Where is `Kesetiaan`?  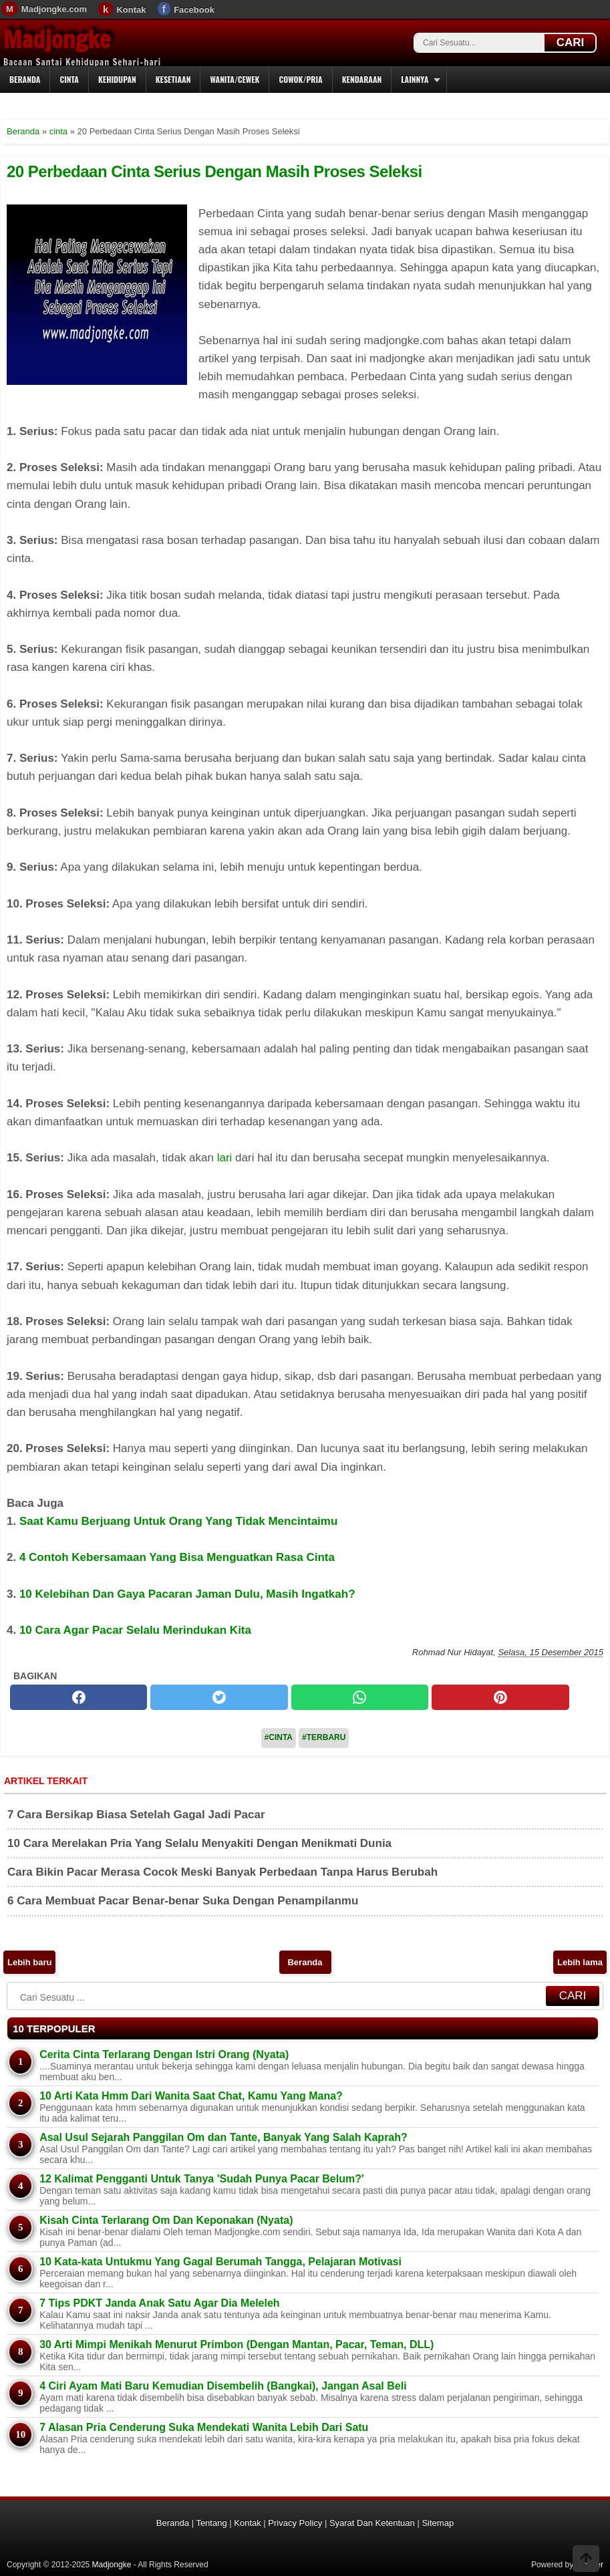
Kesetiaan is located at coordinates (173, 79).